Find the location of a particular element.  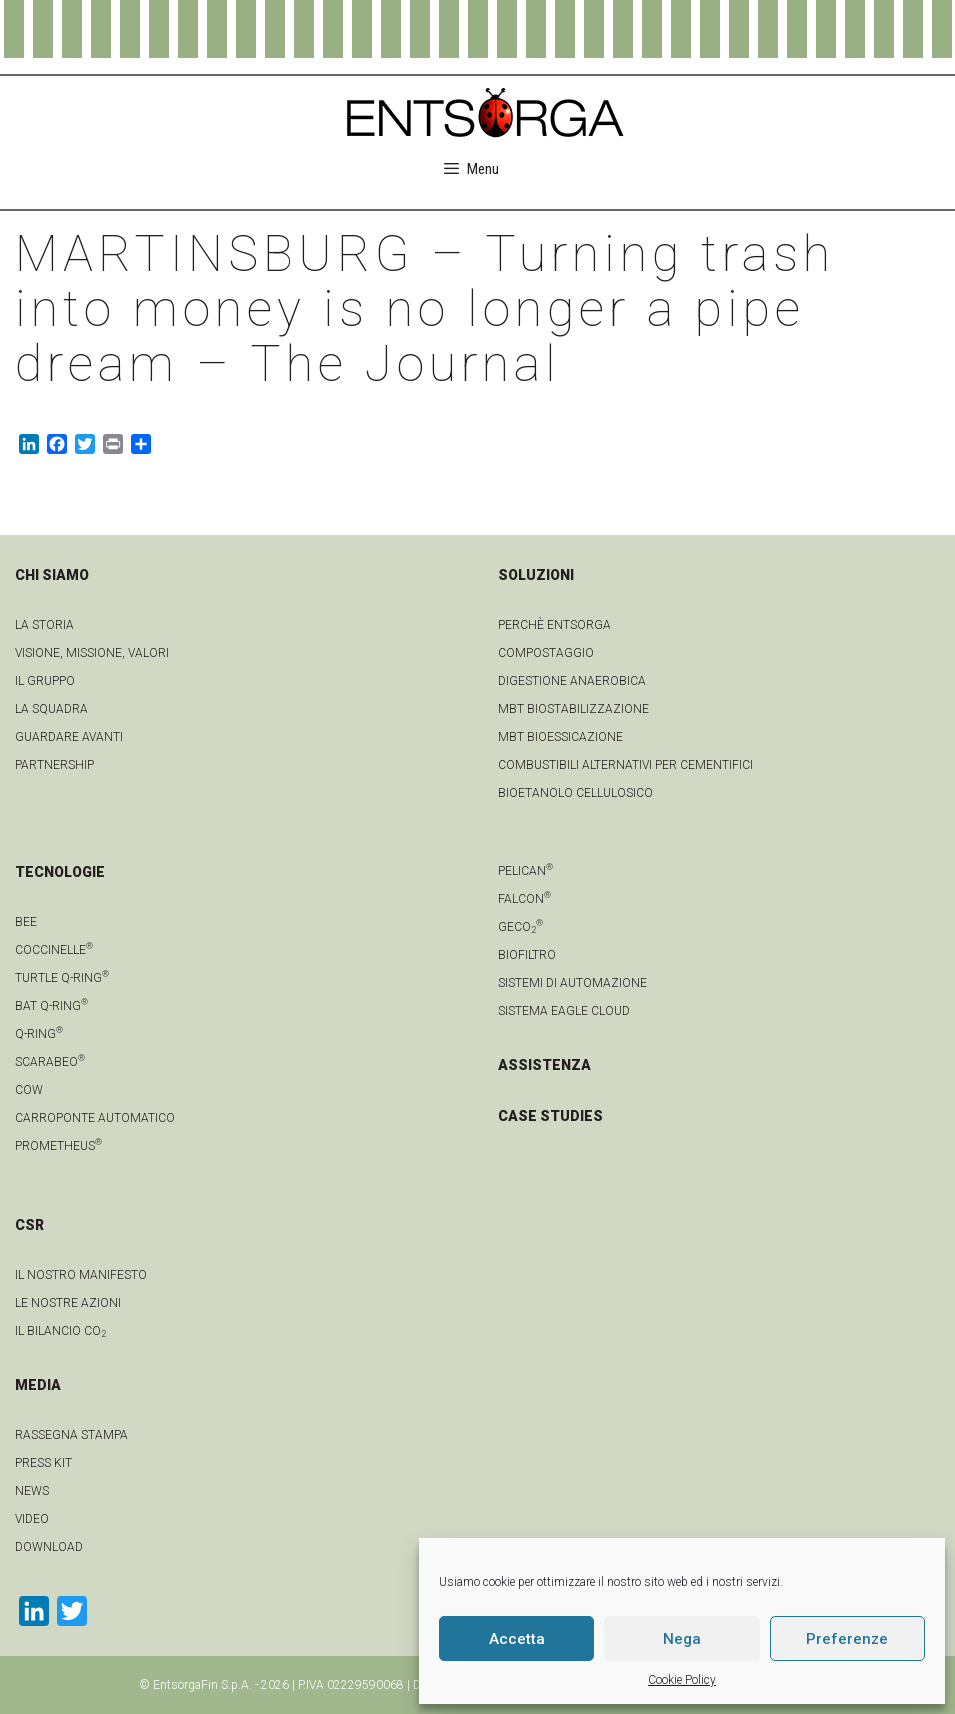

Digestione anaerobica is located at coordinates (572, 681).